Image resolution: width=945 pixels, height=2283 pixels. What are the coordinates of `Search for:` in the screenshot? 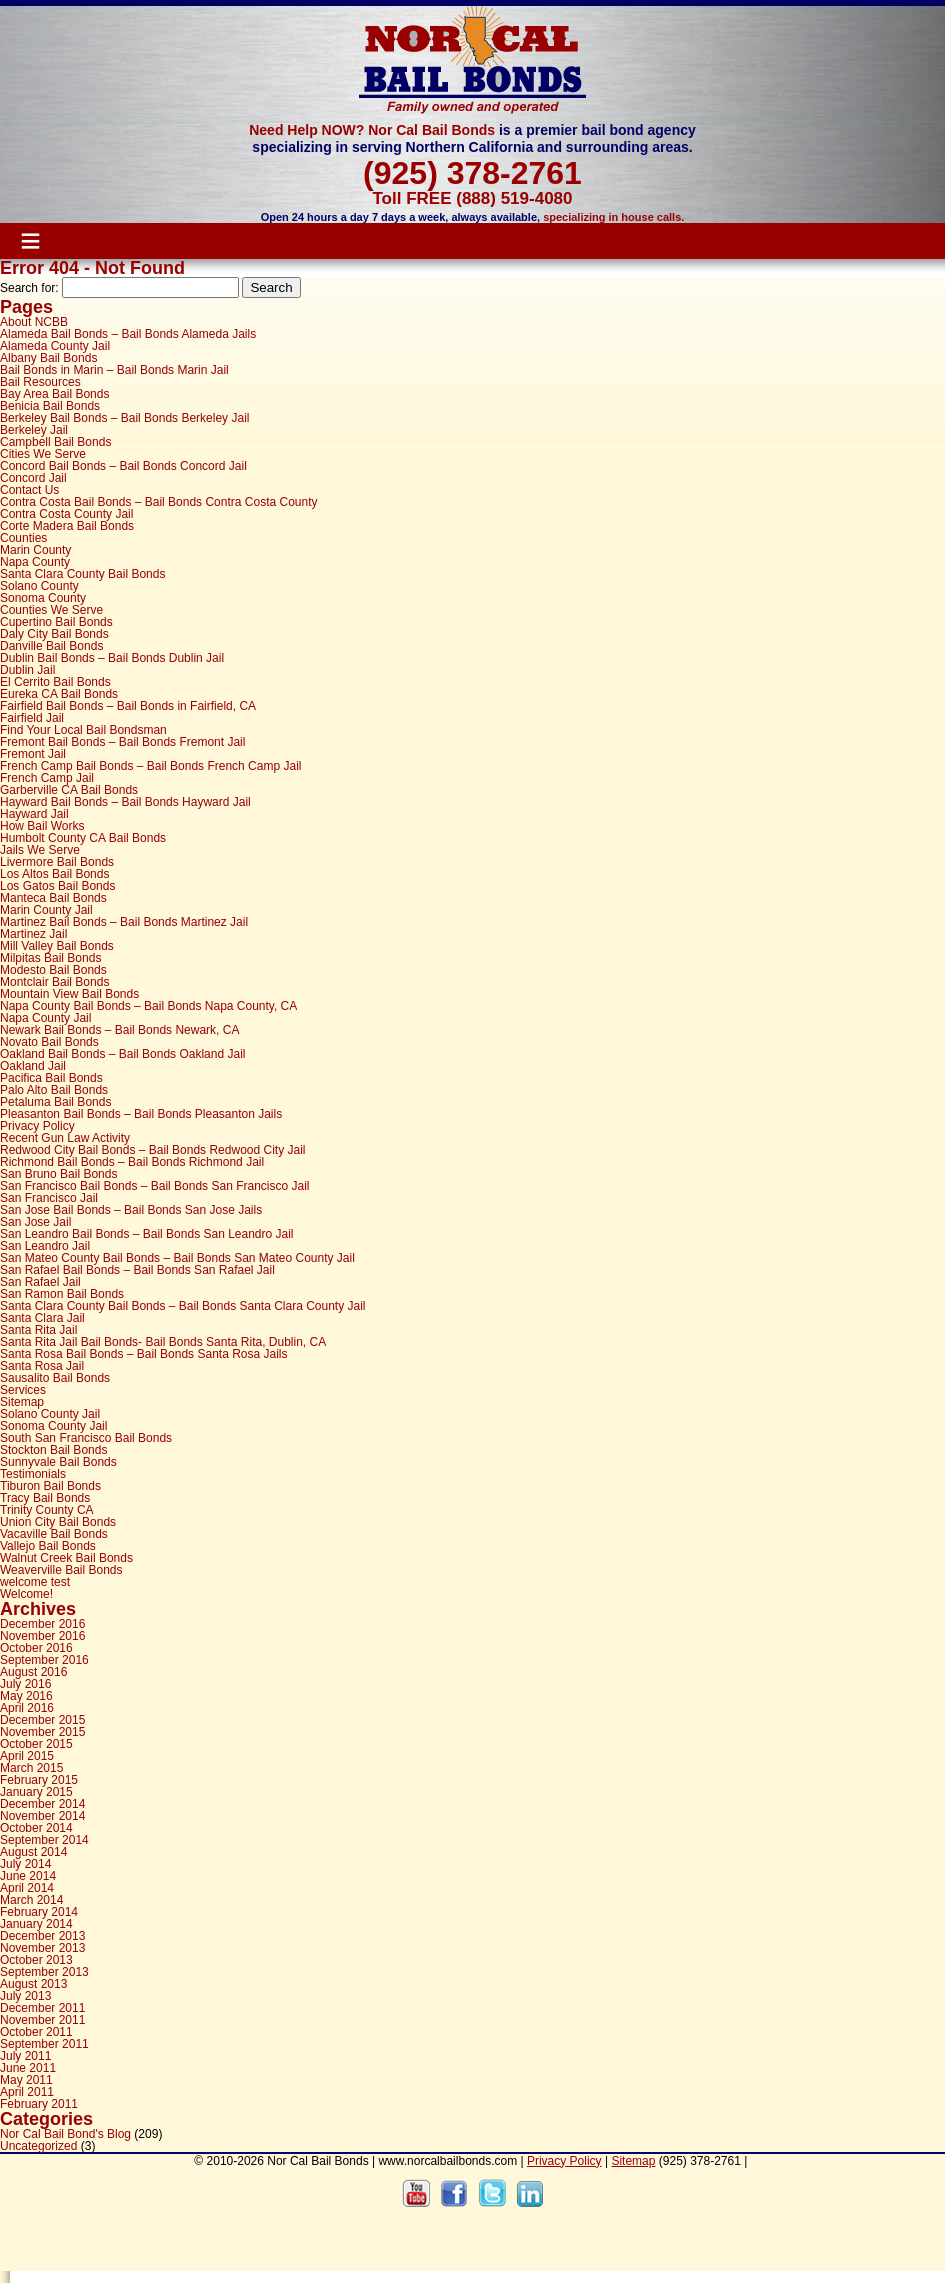 It's located at (29, 288).